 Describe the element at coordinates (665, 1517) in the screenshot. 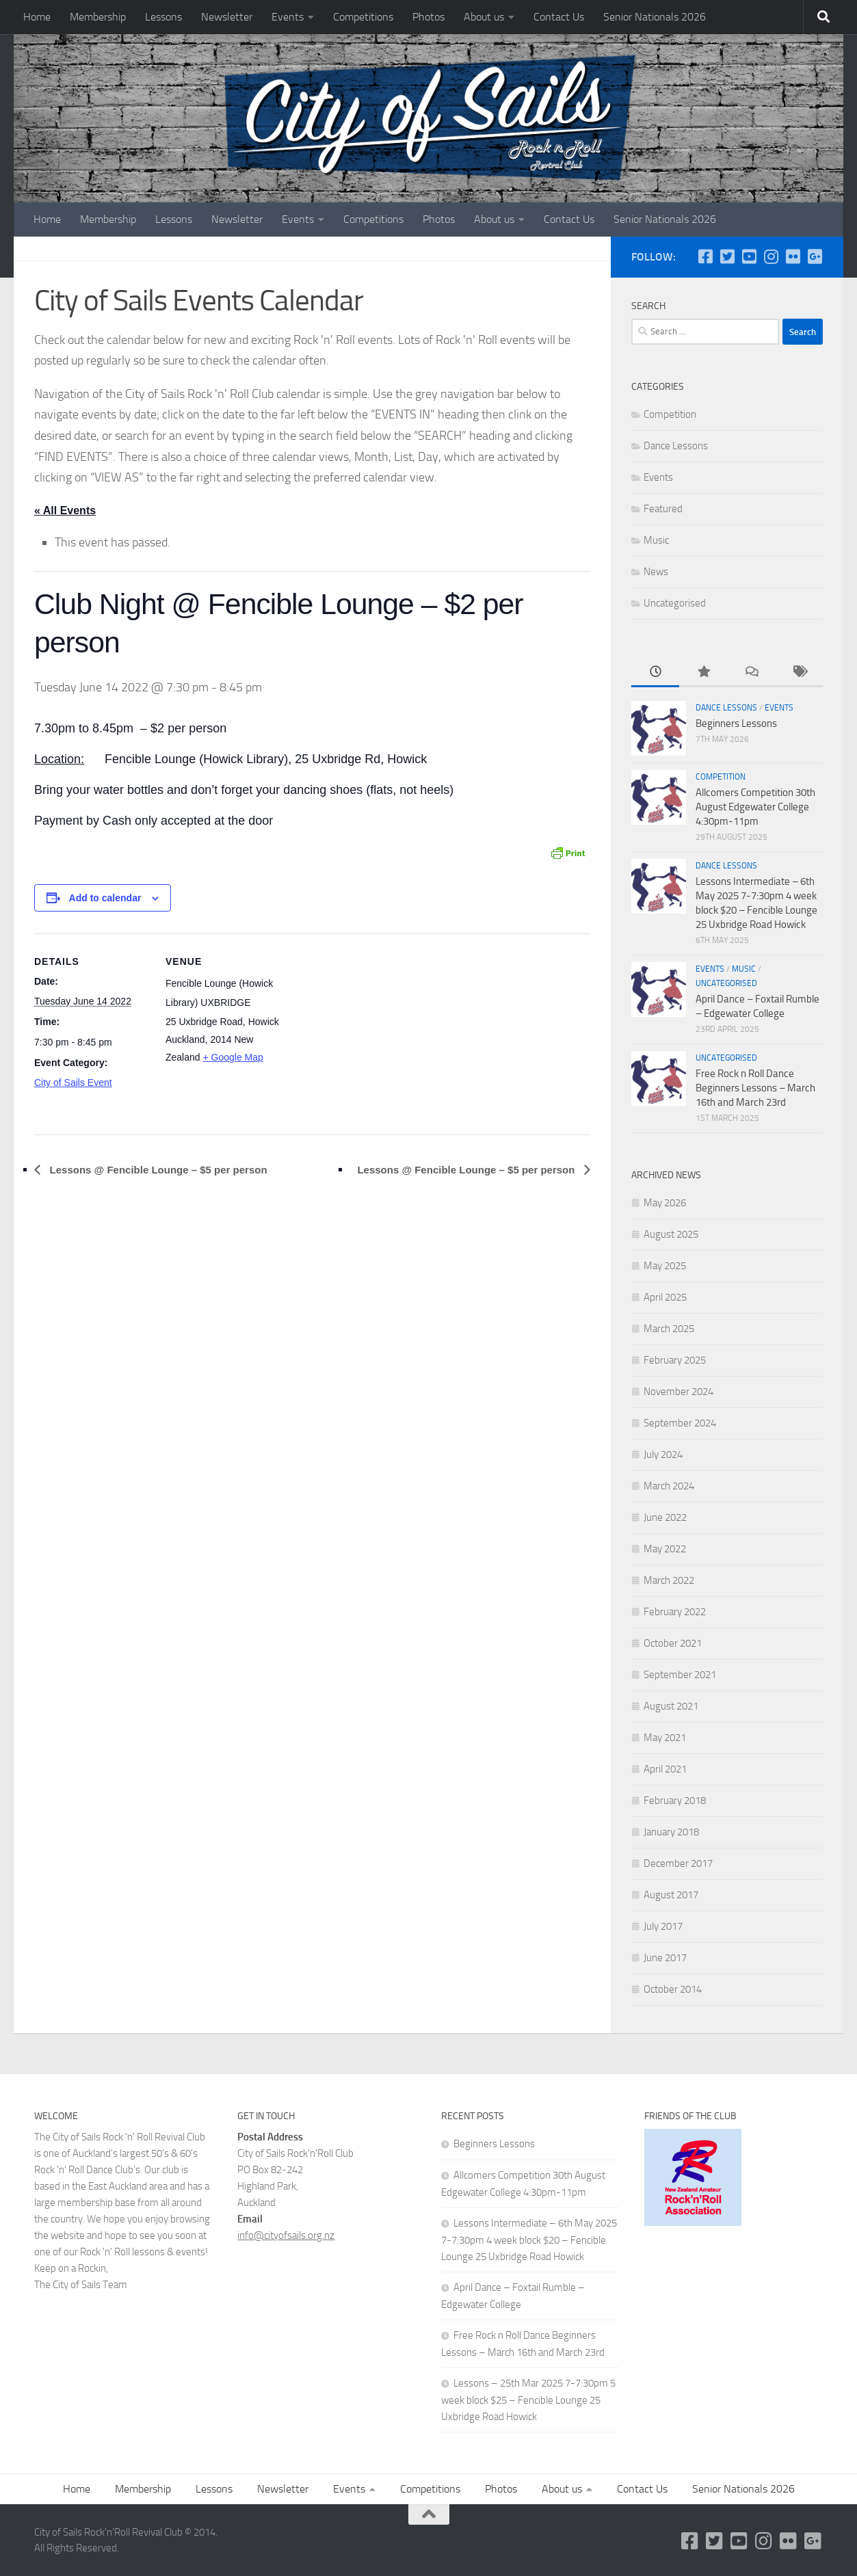

I see `June 2022` at that location.